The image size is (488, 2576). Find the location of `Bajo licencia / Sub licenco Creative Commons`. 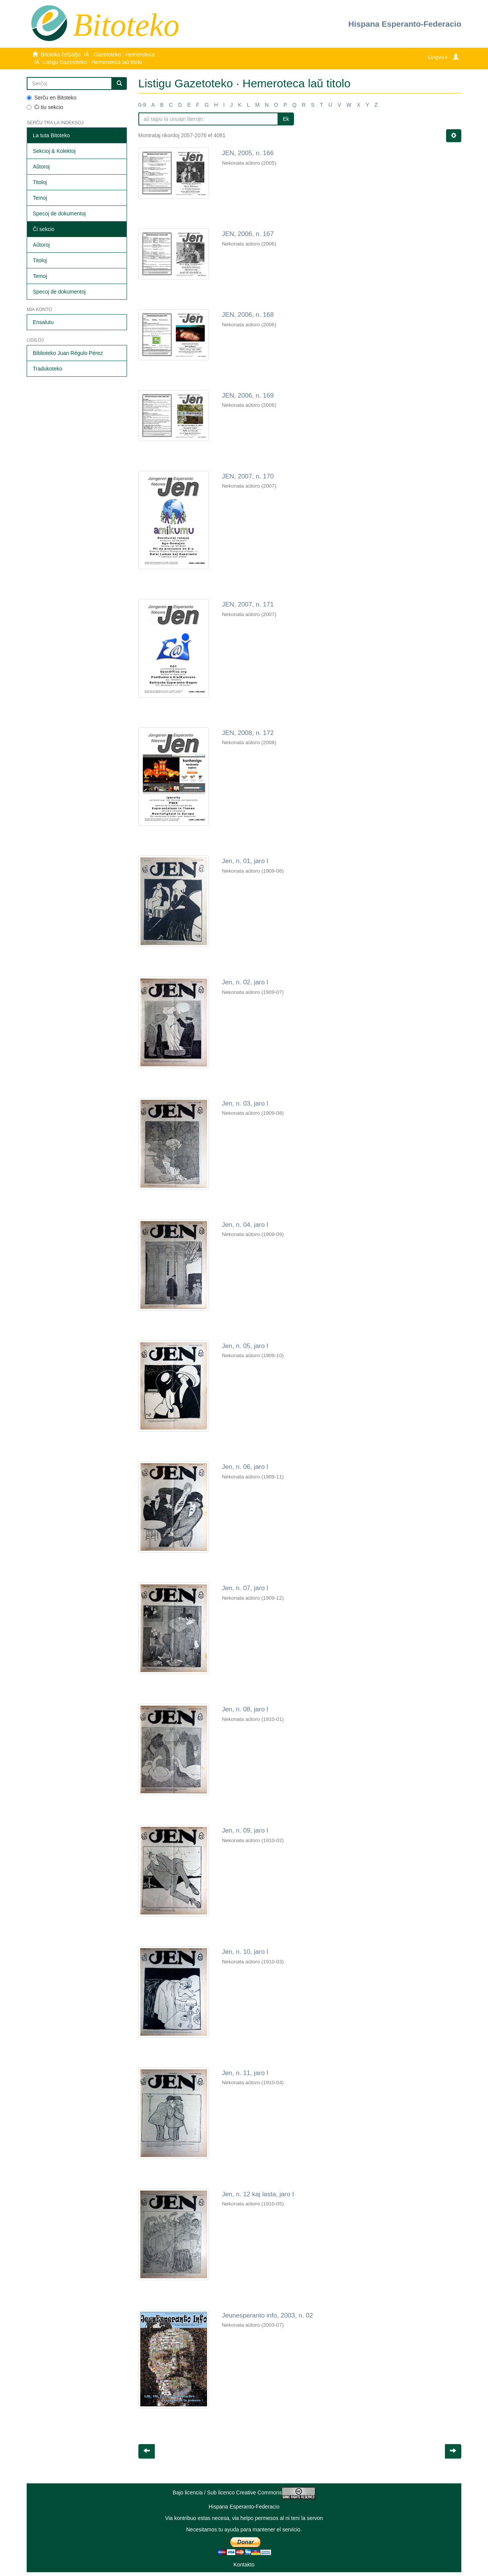

Bajo licencia / Sub licenco Creative Commons is located at coordinates (244, 2492).